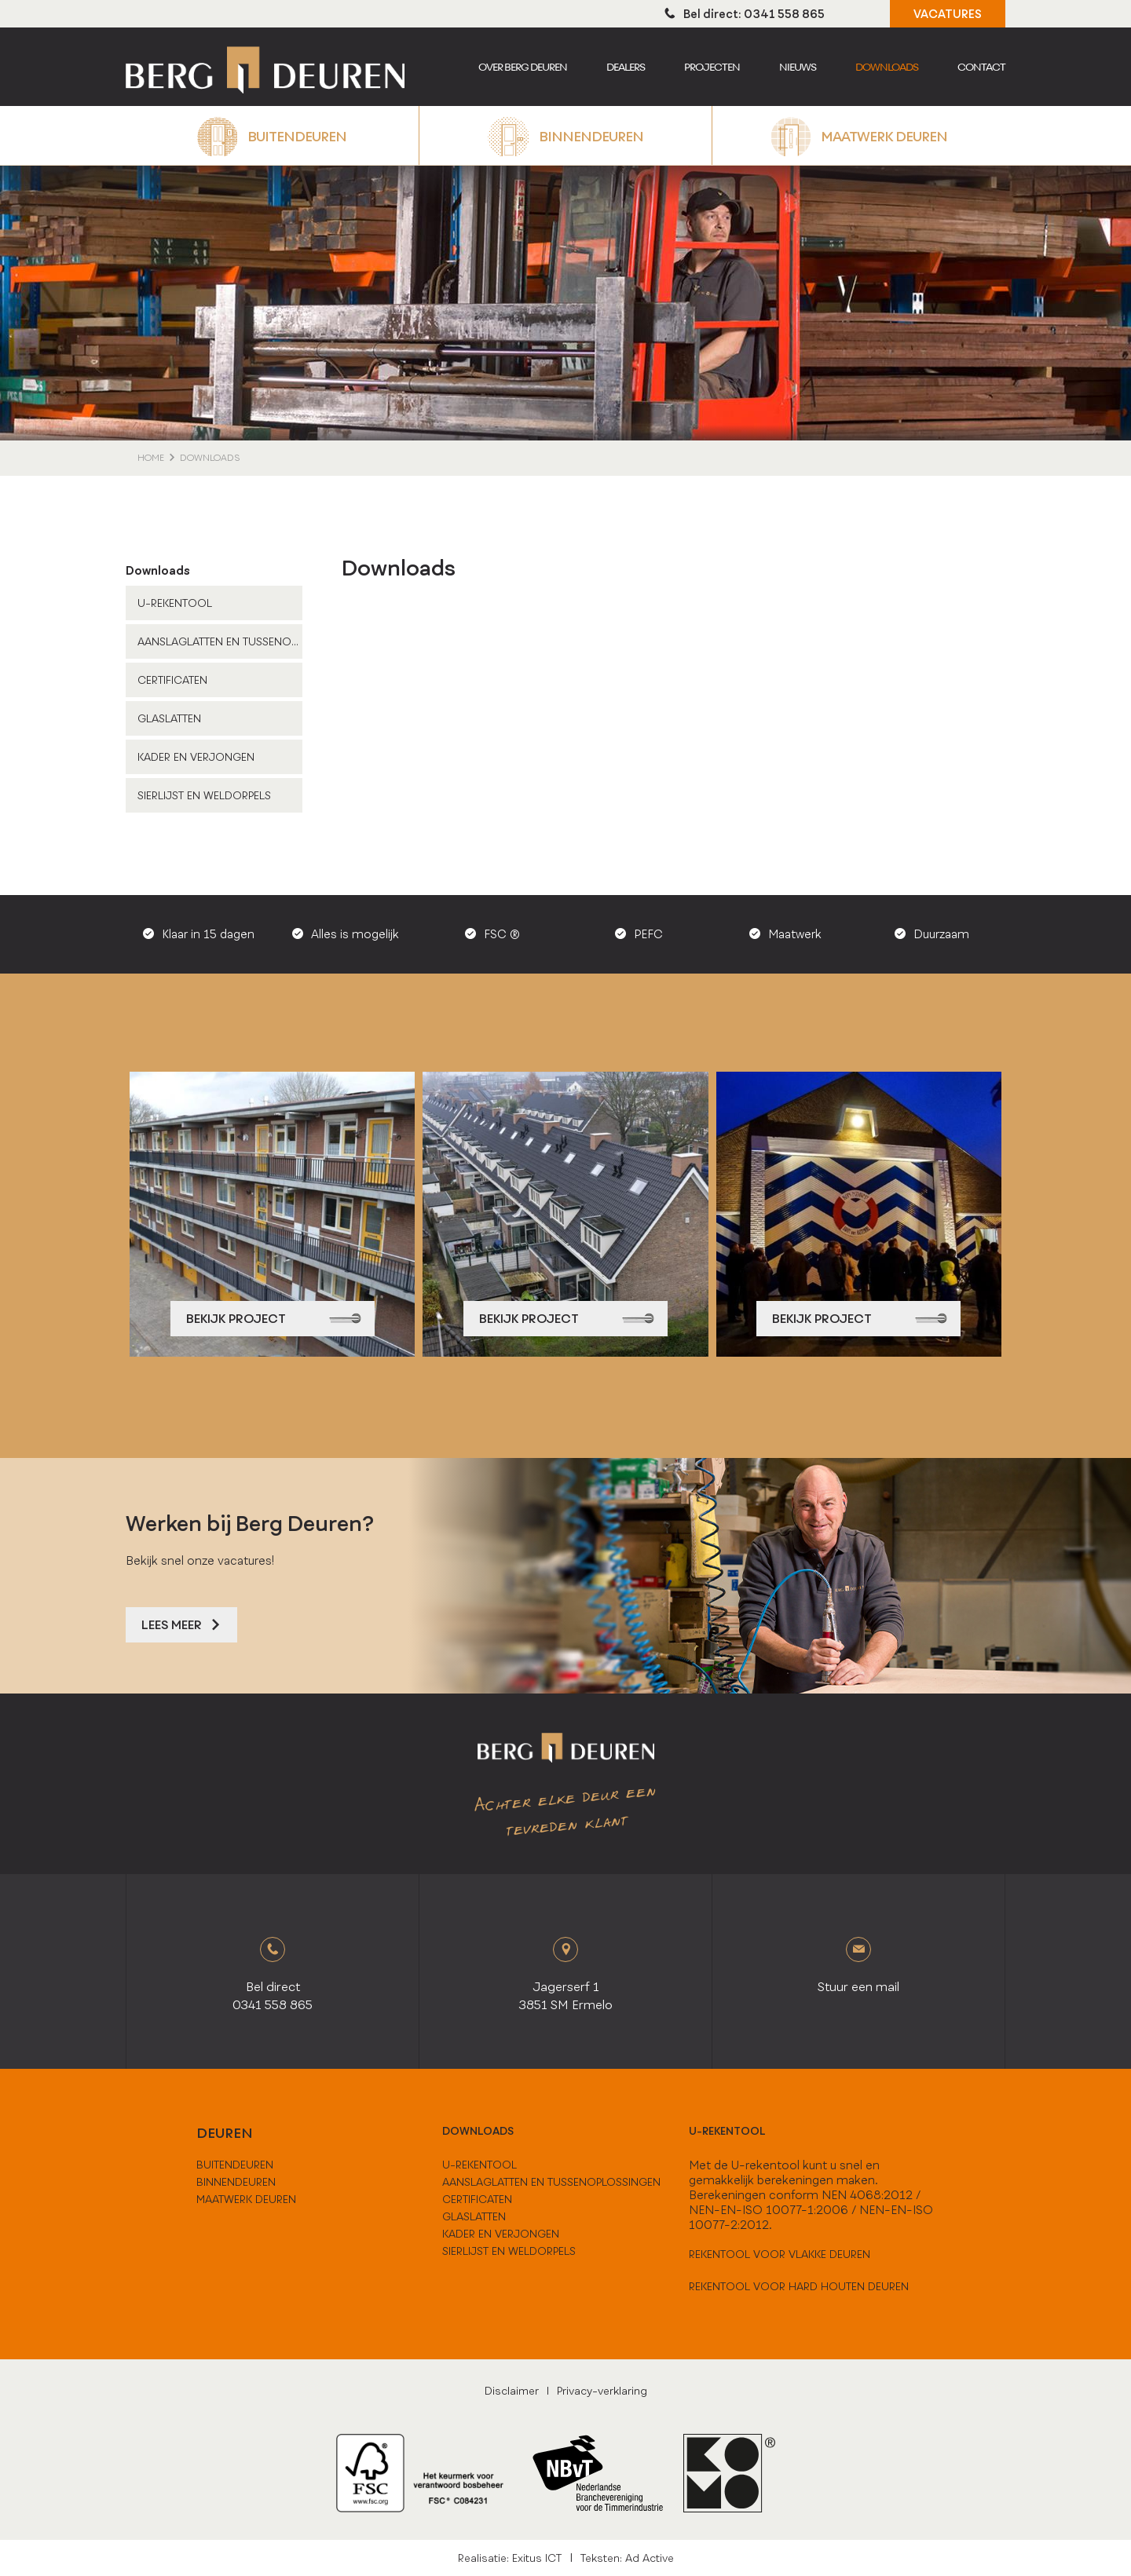 This screenshot has height=2576, width=1131. Describe the element at coordinates (204, 795) in the screenshot. I see `Sierlijst en weldorpels` at that location.